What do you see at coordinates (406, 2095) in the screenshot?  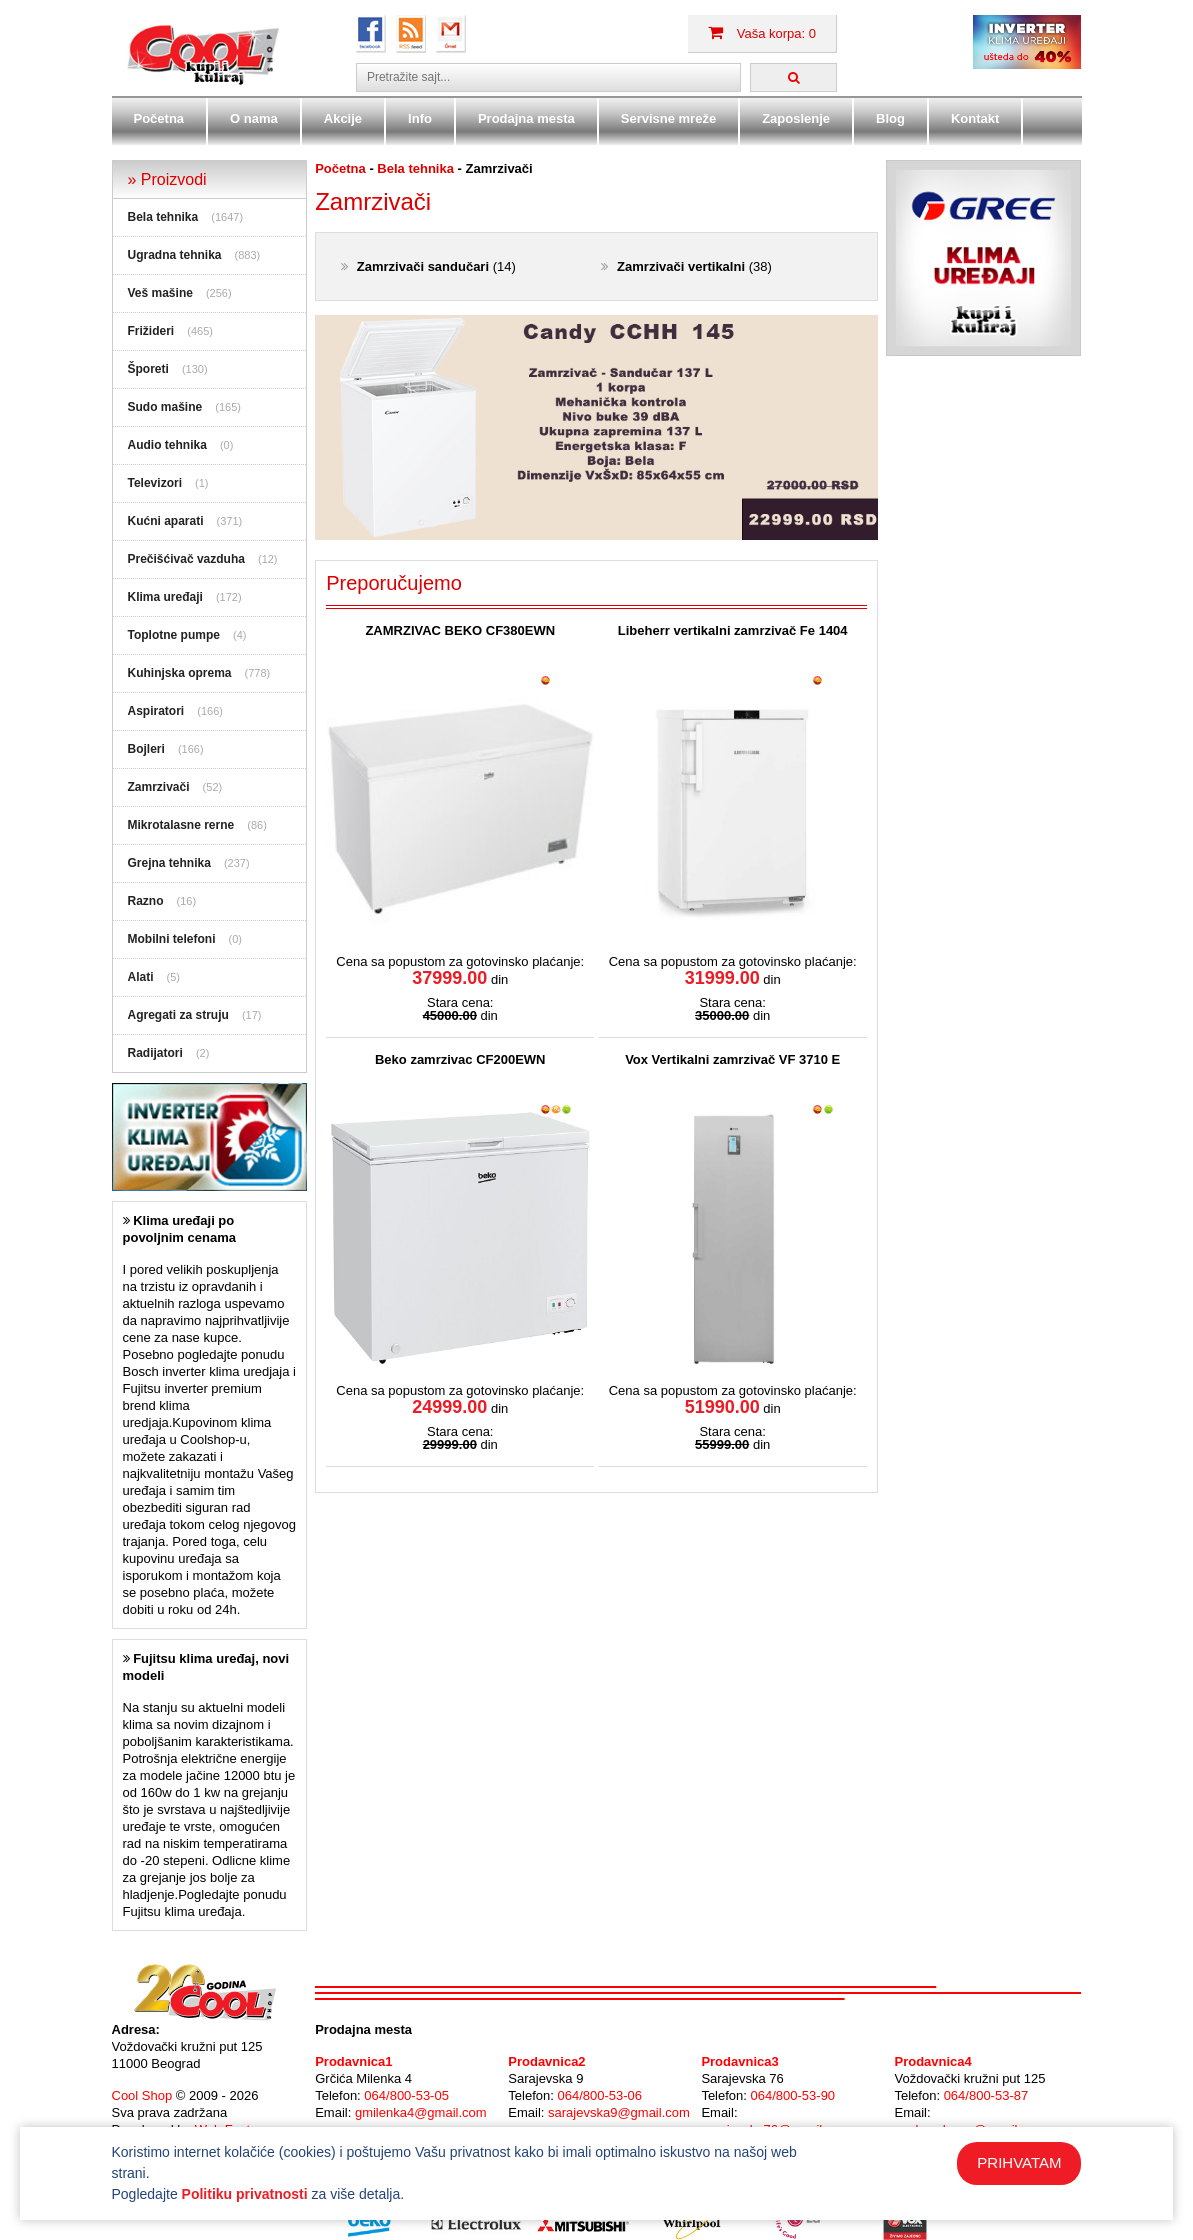 I see `064/800-53-05` at bounding box center [406, 2095].